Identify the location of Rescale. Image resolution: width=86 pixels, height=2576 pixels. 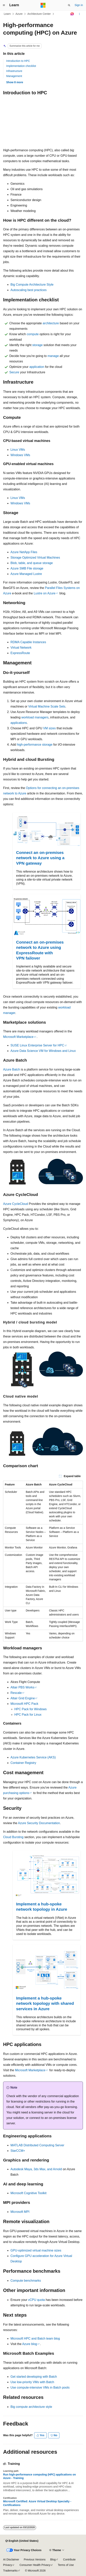
(16, 1692).